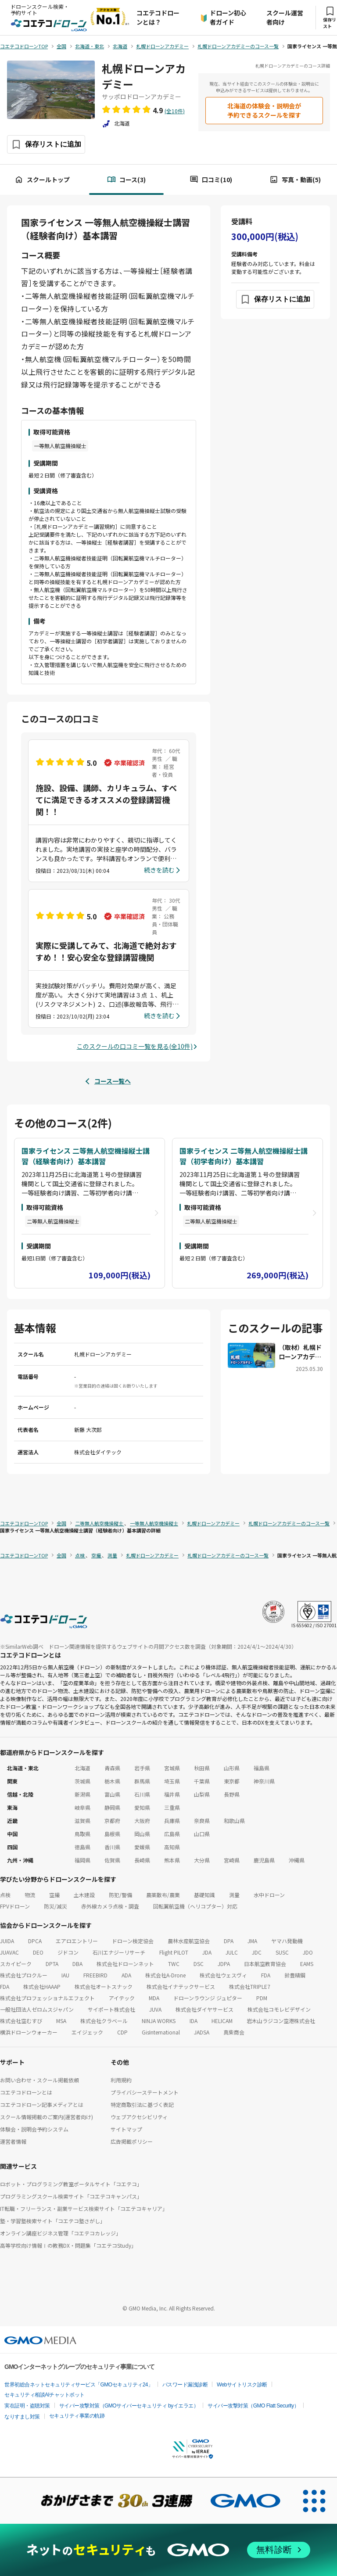 This screenshot has width=337, height=2576. What do you see at coordinates (54, 1894) in the screenshot?
I see `空撮` at bounding box center [54, 1894].